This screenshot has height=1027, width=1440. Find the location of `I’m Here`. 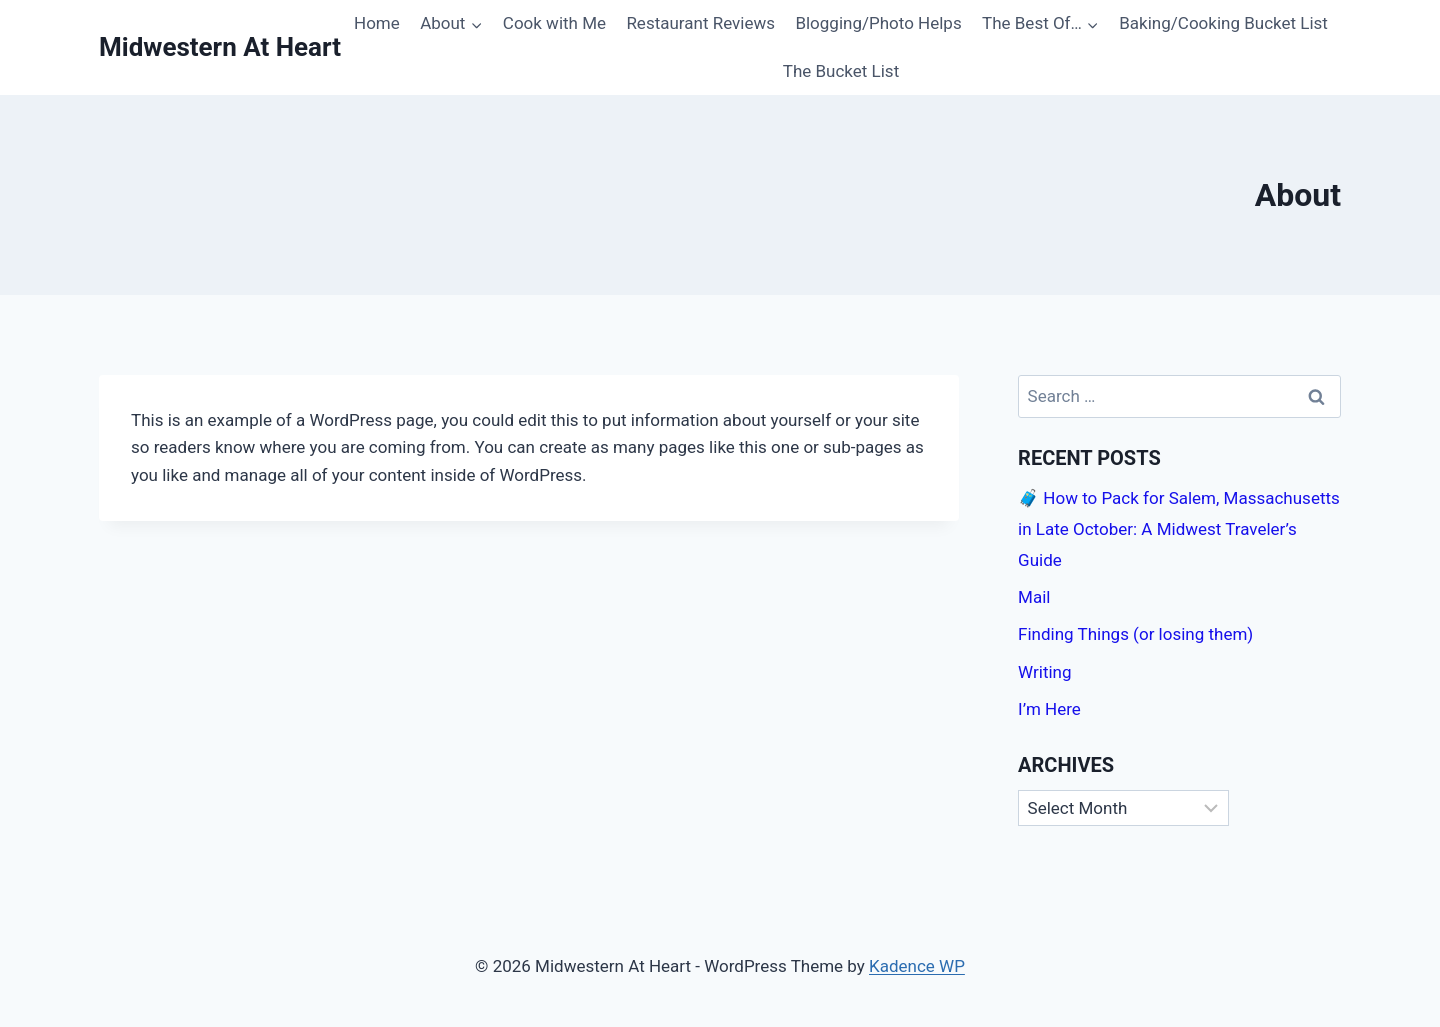

I’m Here is located at coordinates (1049, 709).